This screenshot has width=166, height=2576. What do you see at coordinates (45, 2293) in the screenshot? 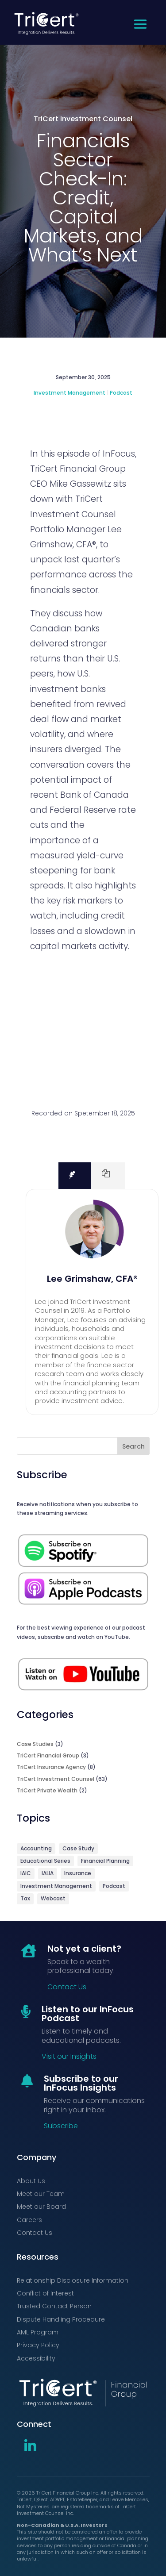
I see `Conflict of Interest` at bounding box center [45, 2293].